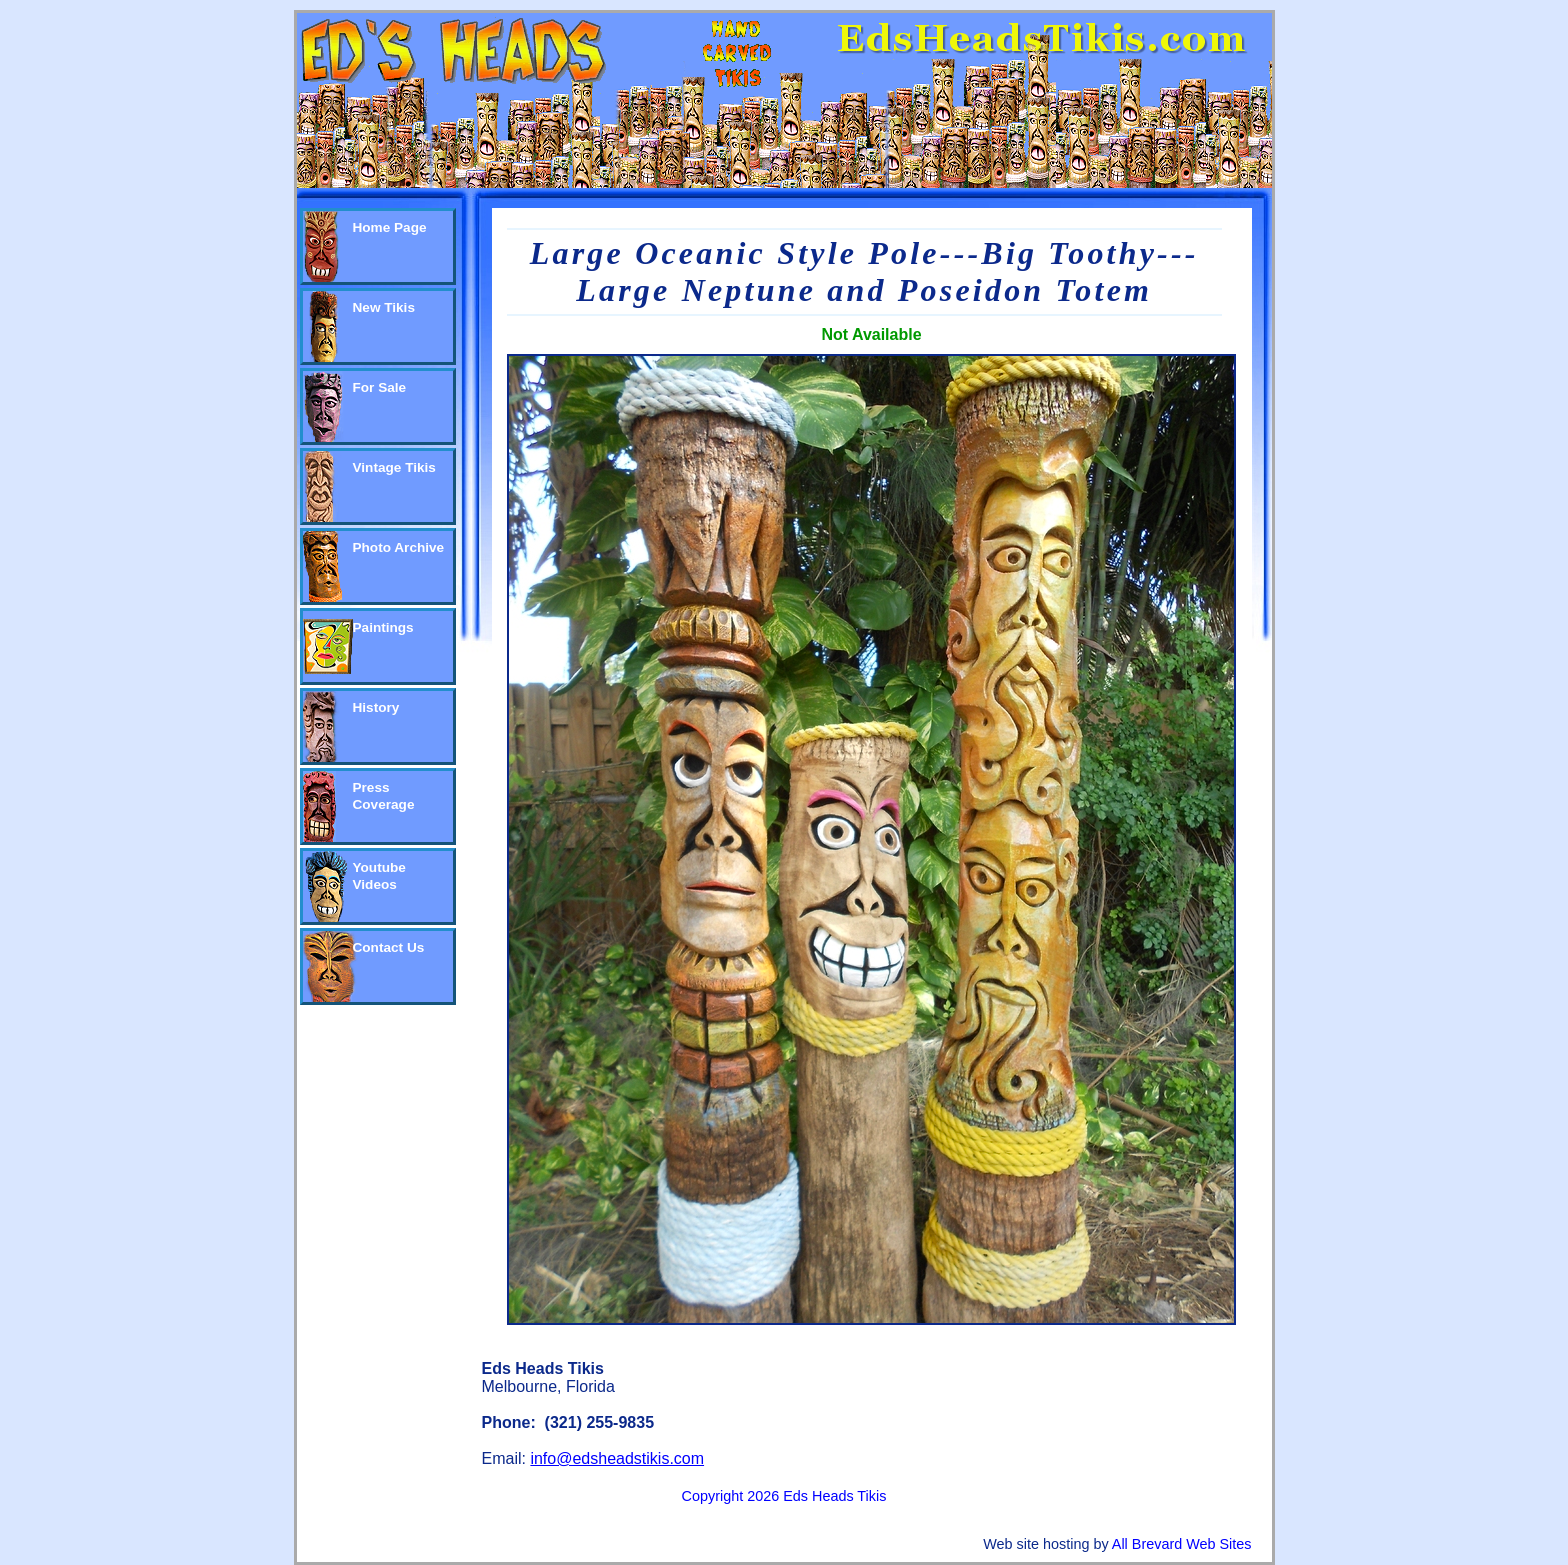 The width and height of the screenshot is (1568, 1565). Describe the element at coordinates (399, 547) in the screenshot. I see `Photo Archive` at that location.